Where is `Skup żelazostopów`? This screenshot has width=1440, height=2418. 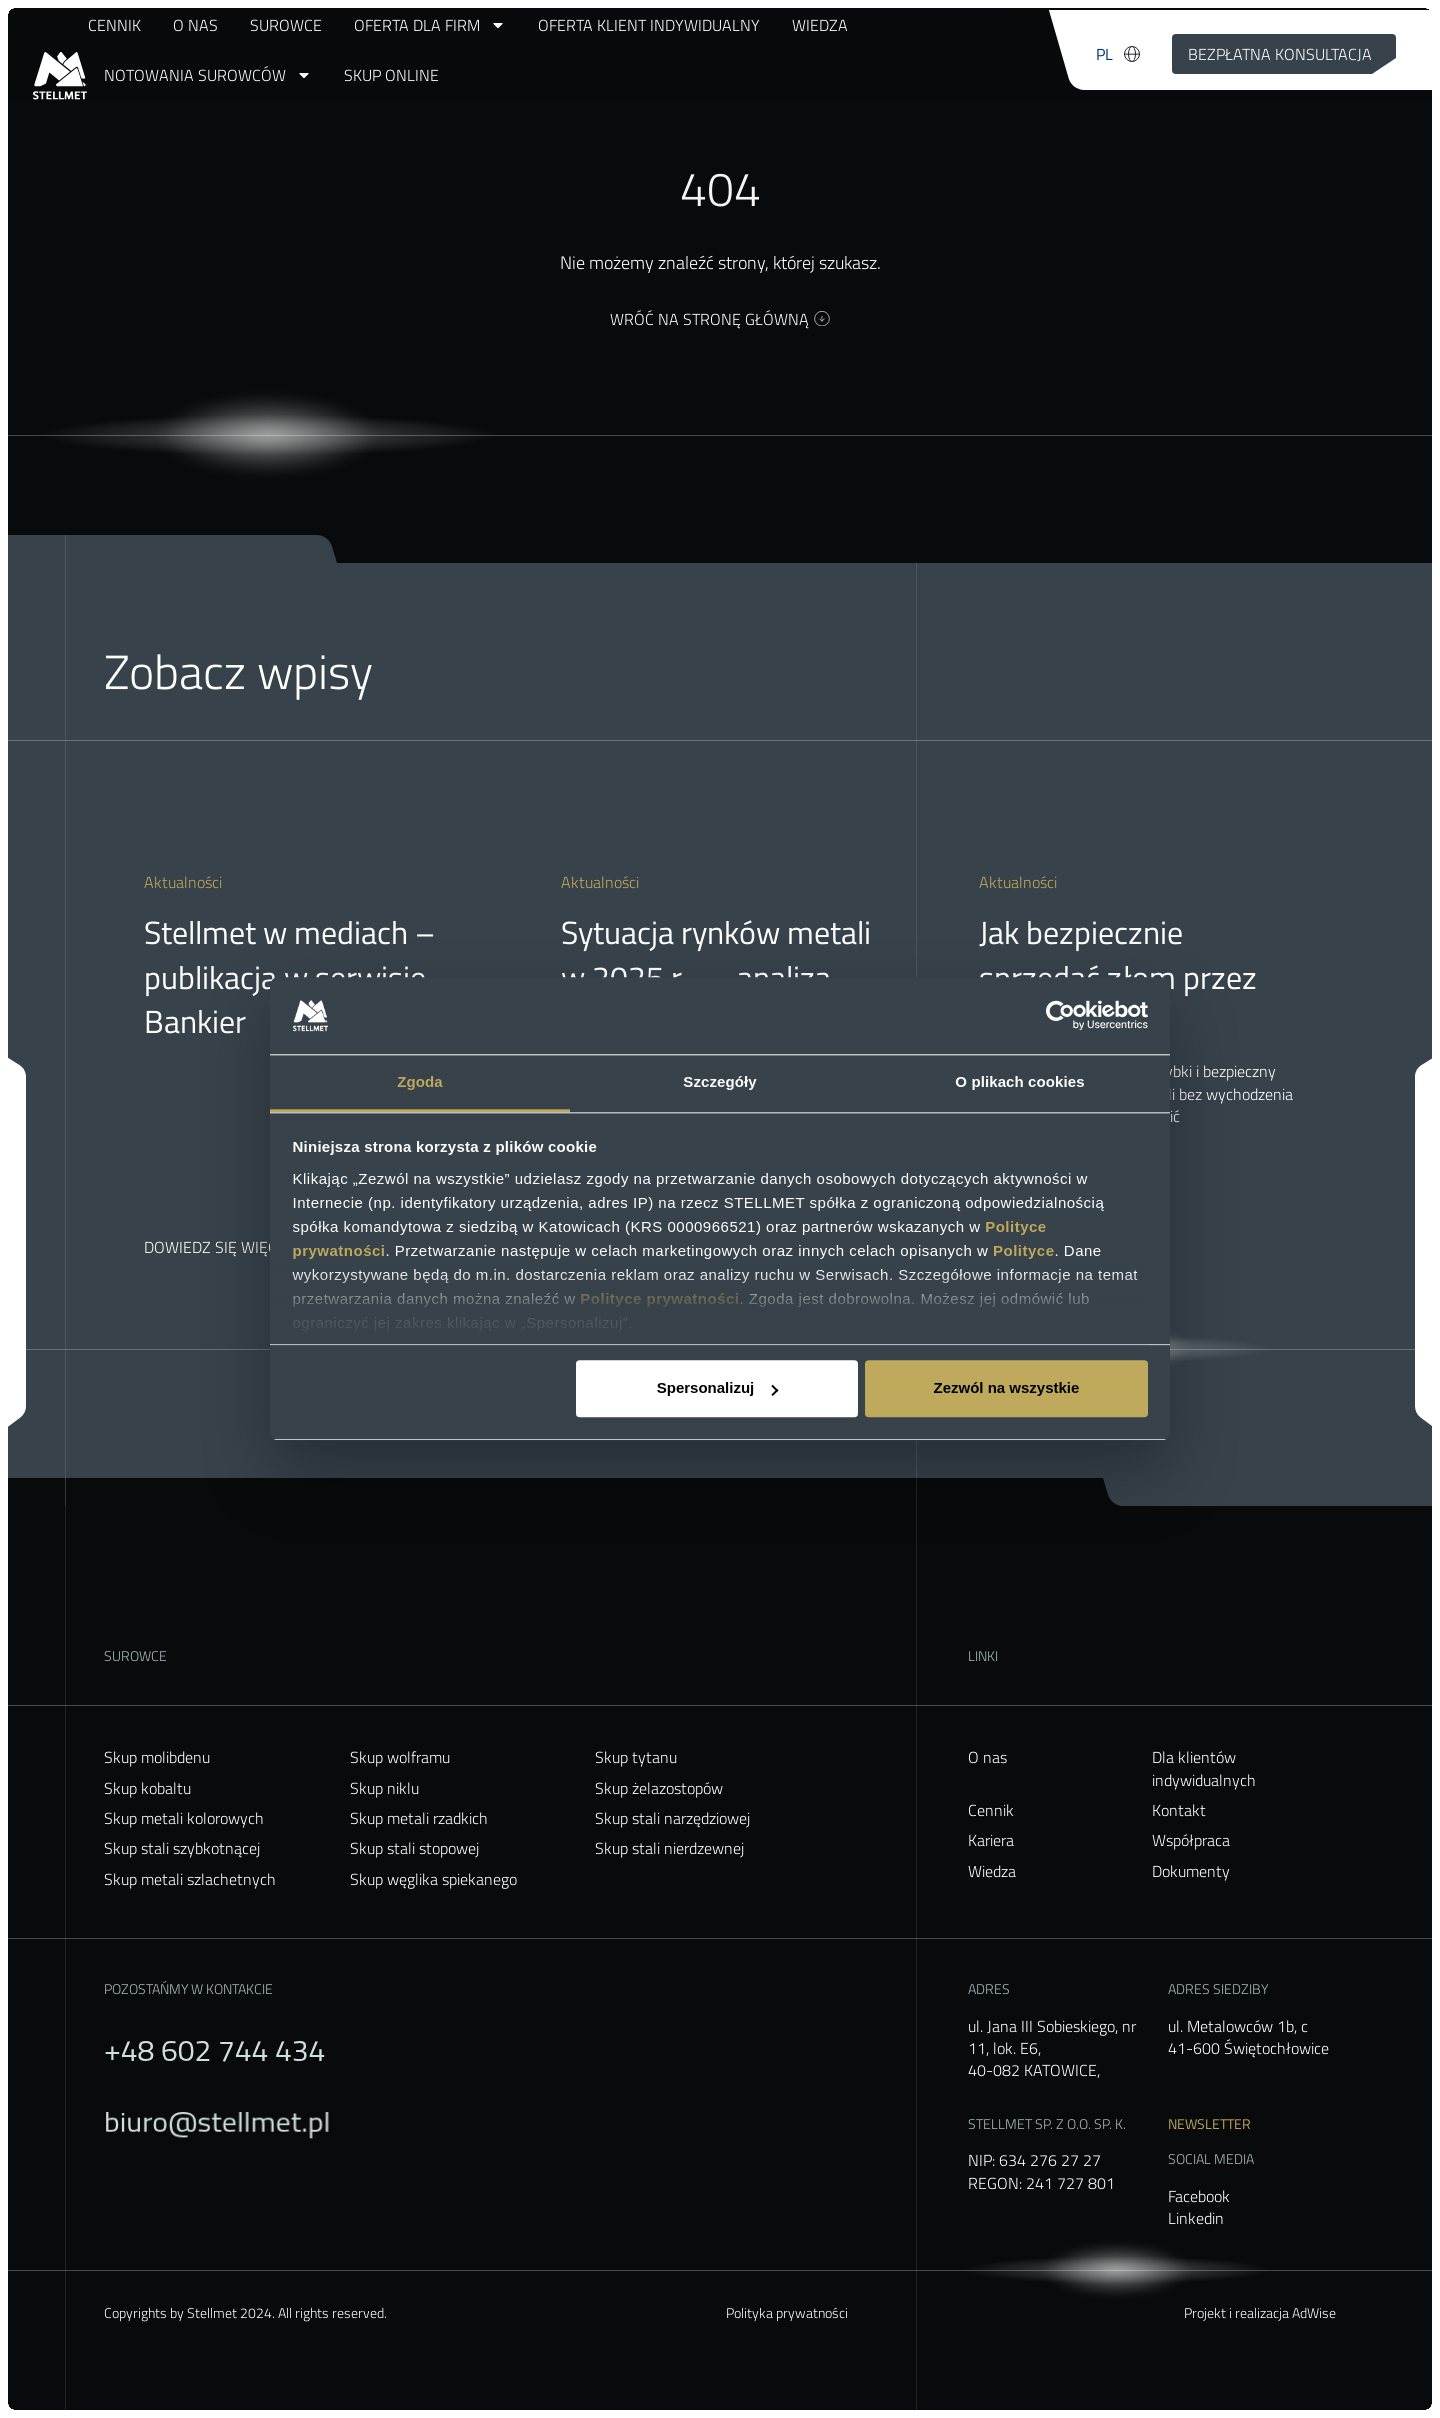 Skup żelazostopów is located at coordinates (659, 1788).